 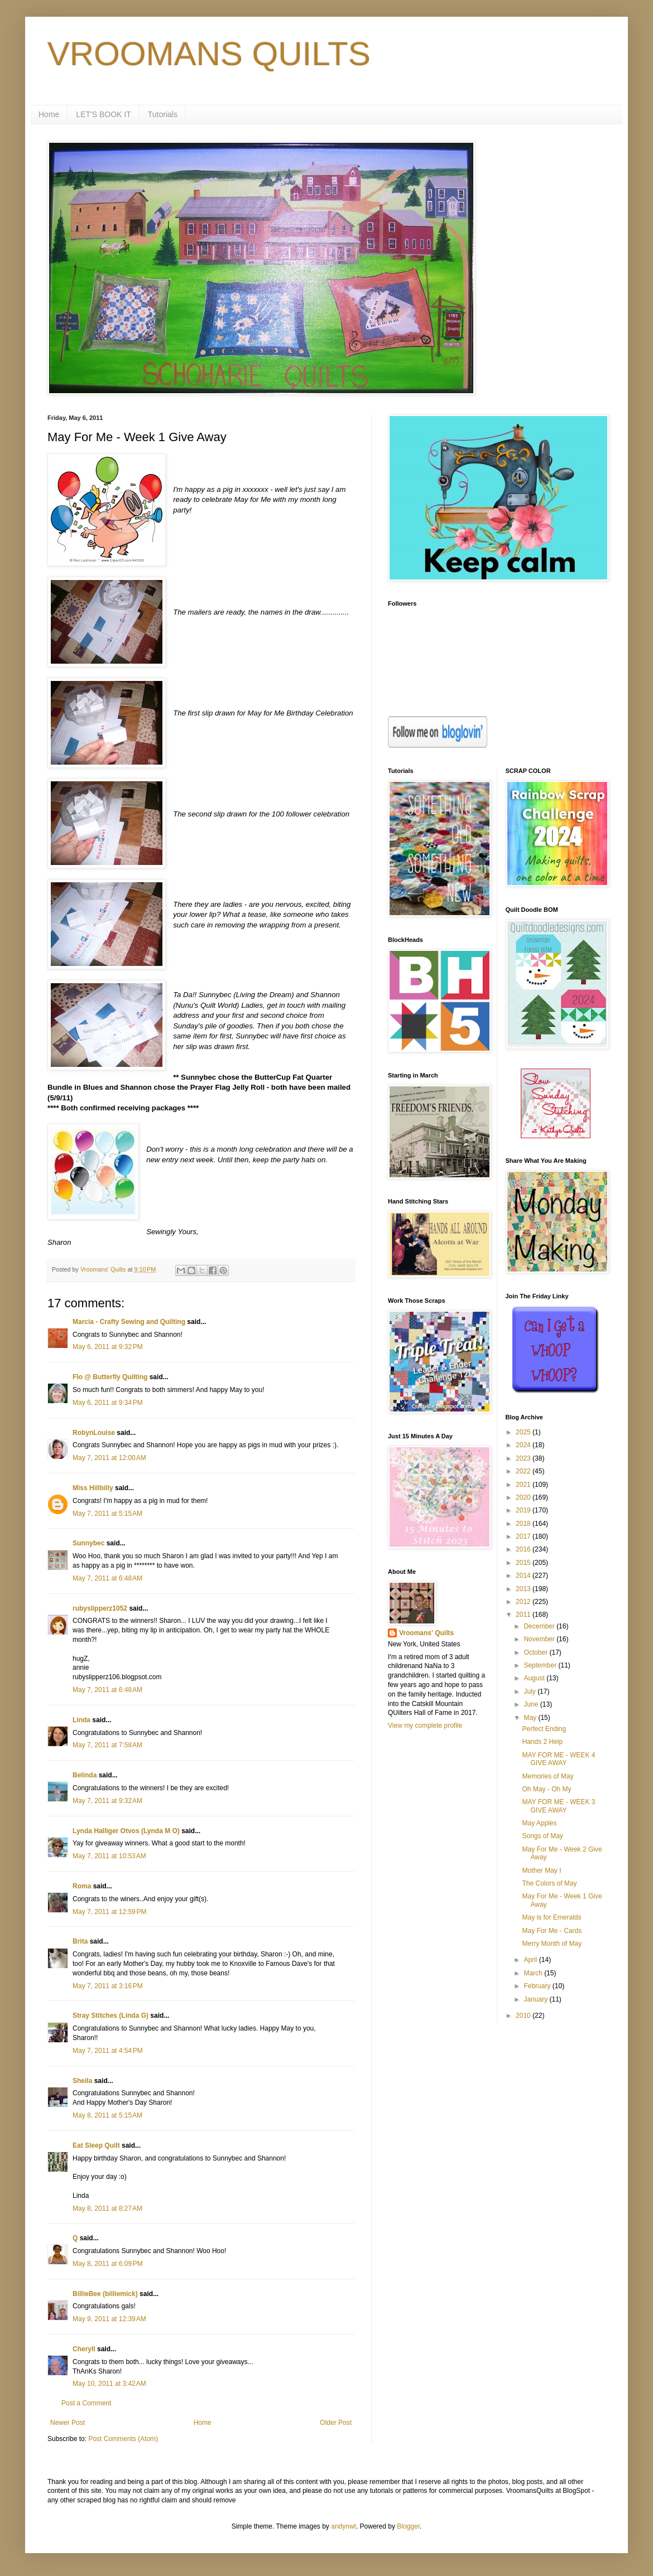 What do you see at coordinates (541, 1870) in the screenshot?
I see `Mother May I` at bounding box center [541, 1870].